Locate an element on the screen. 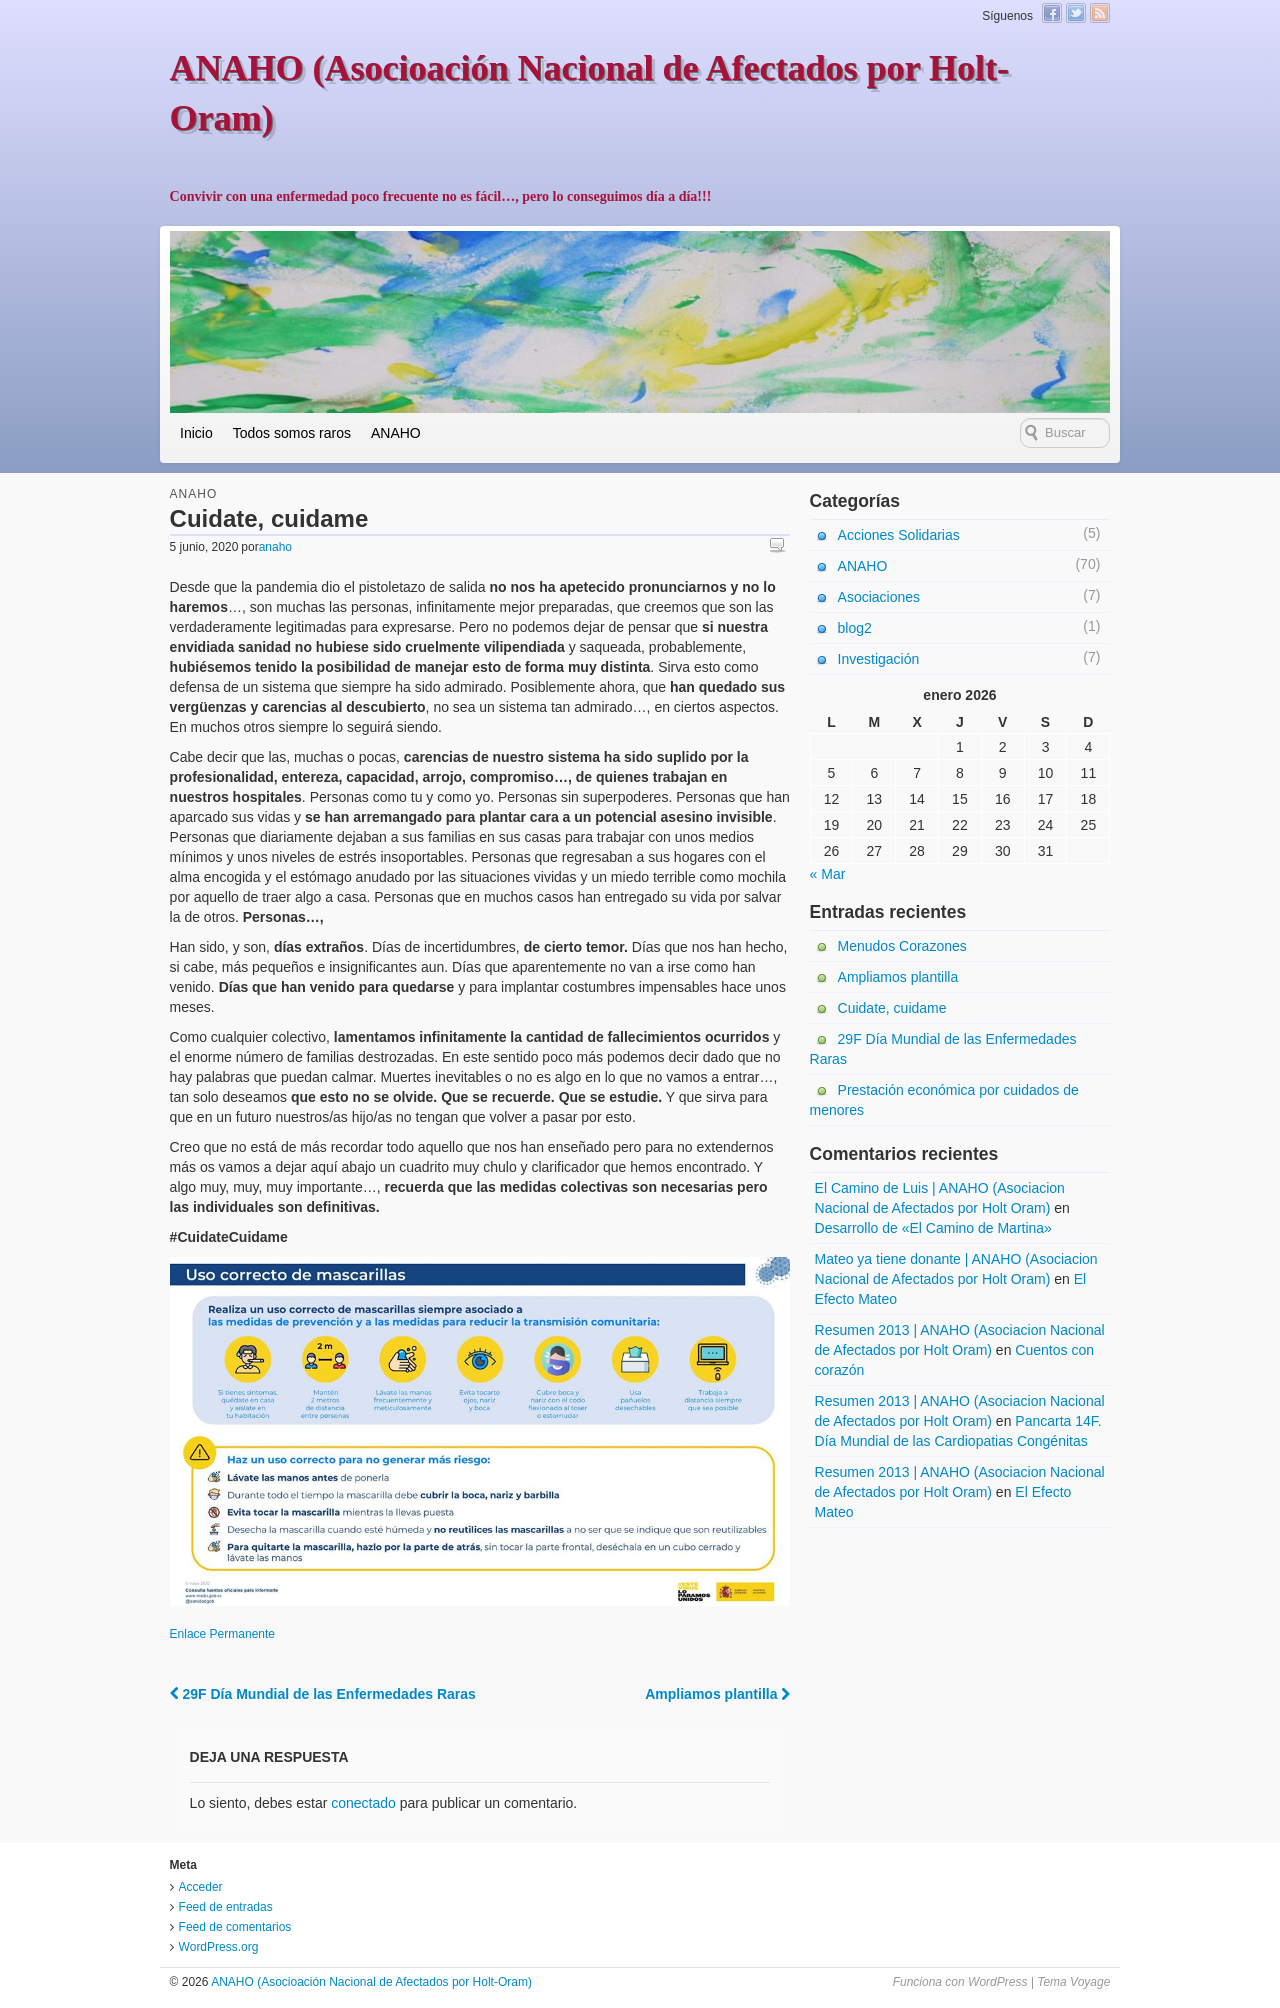 The image size is (1280, 2008). Enlace Permanente is located at coordinates (222, 1634).